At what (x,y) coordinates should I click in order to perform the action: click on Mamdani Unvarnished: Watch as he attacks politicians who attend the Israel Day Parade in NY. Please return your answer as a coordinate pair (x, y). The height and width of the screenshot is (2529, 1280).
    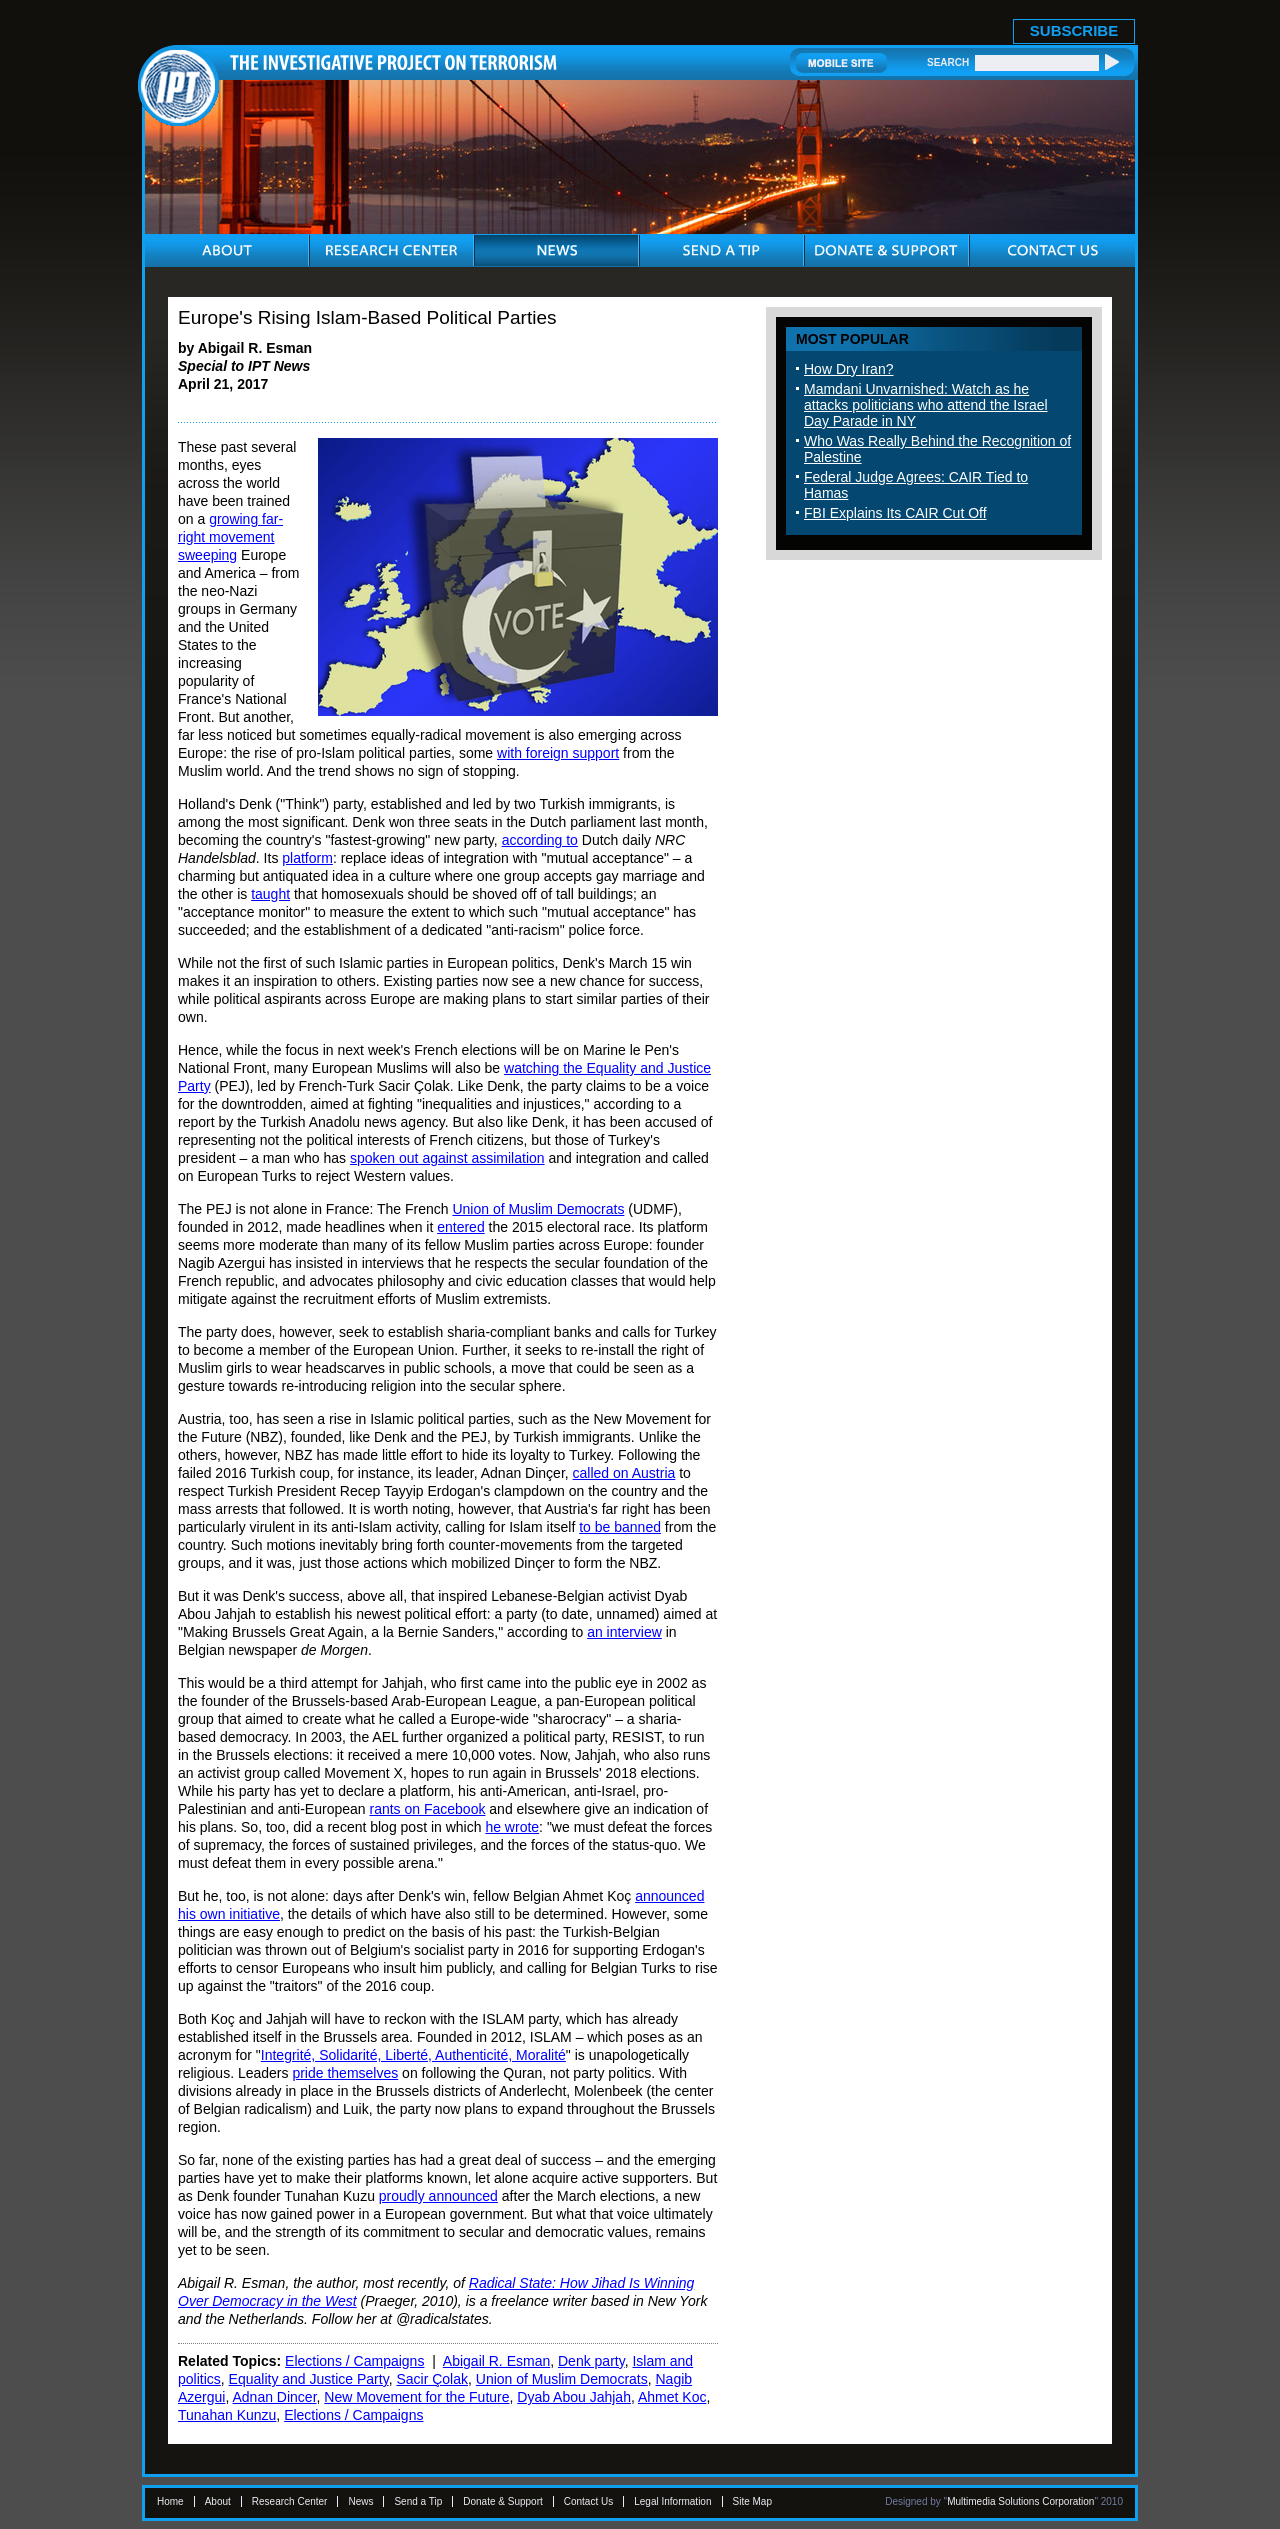
    Looking at the image, I should click on (926, 405).